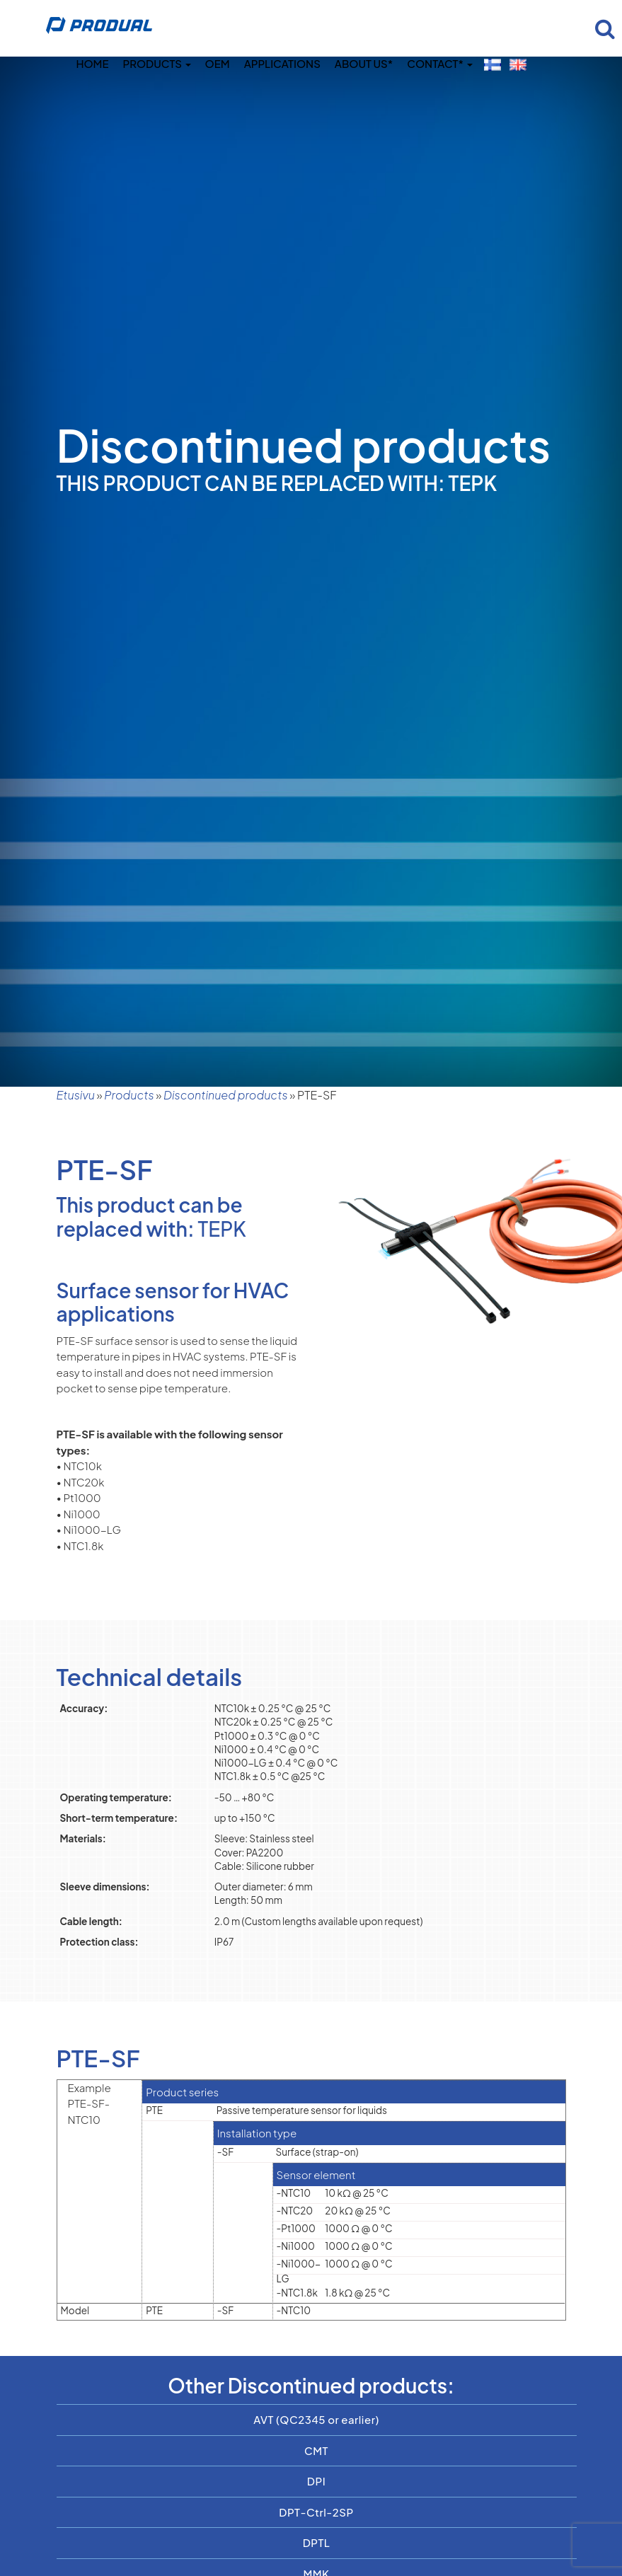  Describe the element at coordinates (222, 1228) in the screenshot. I see `TEPK` at that location.